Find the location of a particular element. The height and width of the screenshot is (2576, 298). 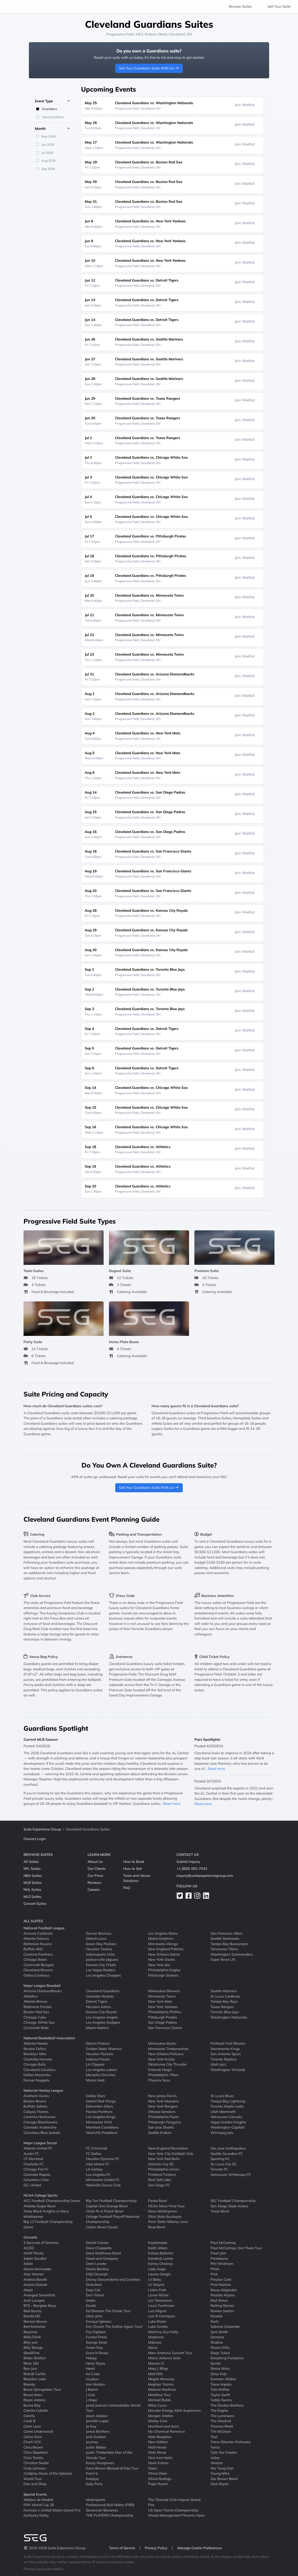

Indiana Pacers is located at coordinates (98, 2059).